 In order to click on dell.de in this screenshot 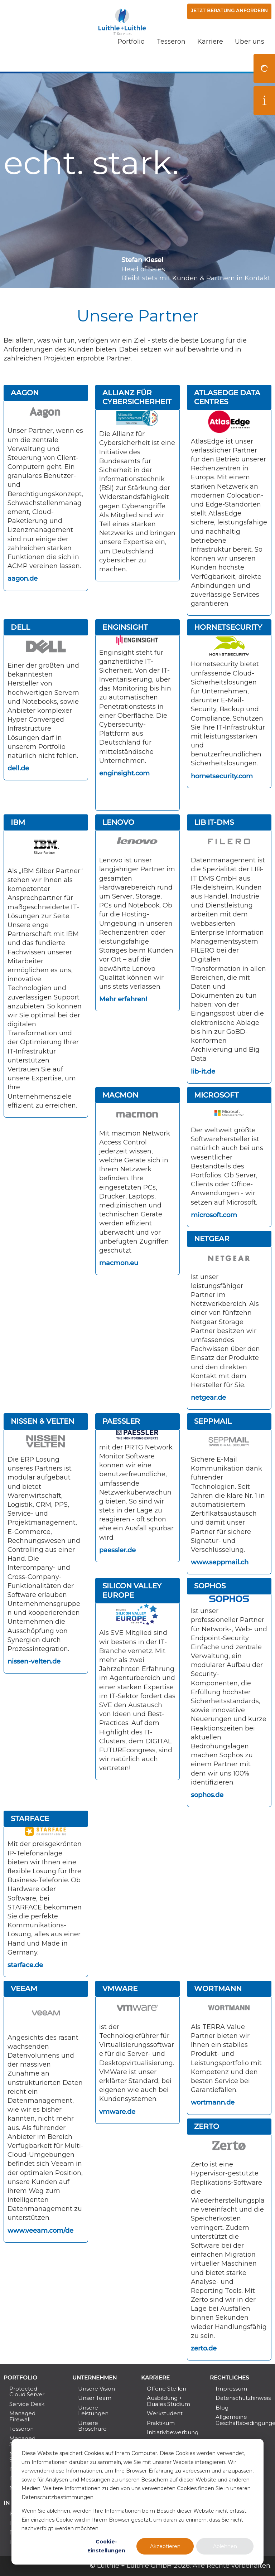, I will do `click(18, 768)`.